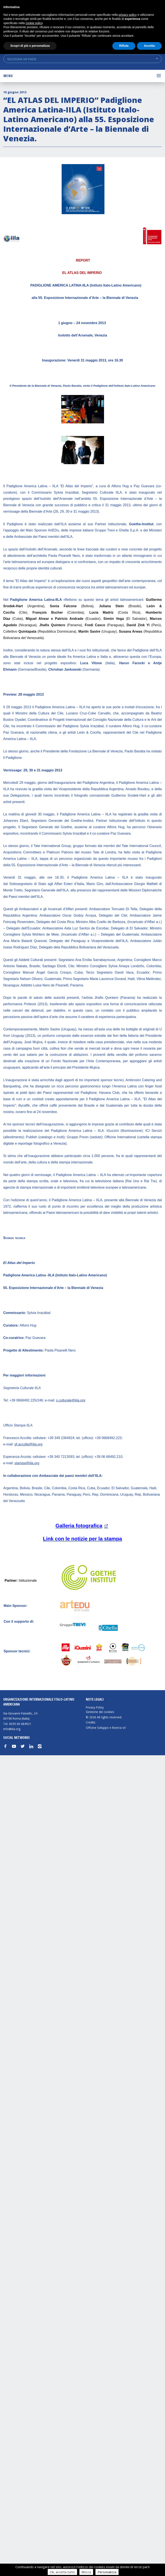 This screenshot has width=165, height=2576. Describe the element at coordinates (34, 23) in the screenshot. I see `cookie policy [button]` at that location.